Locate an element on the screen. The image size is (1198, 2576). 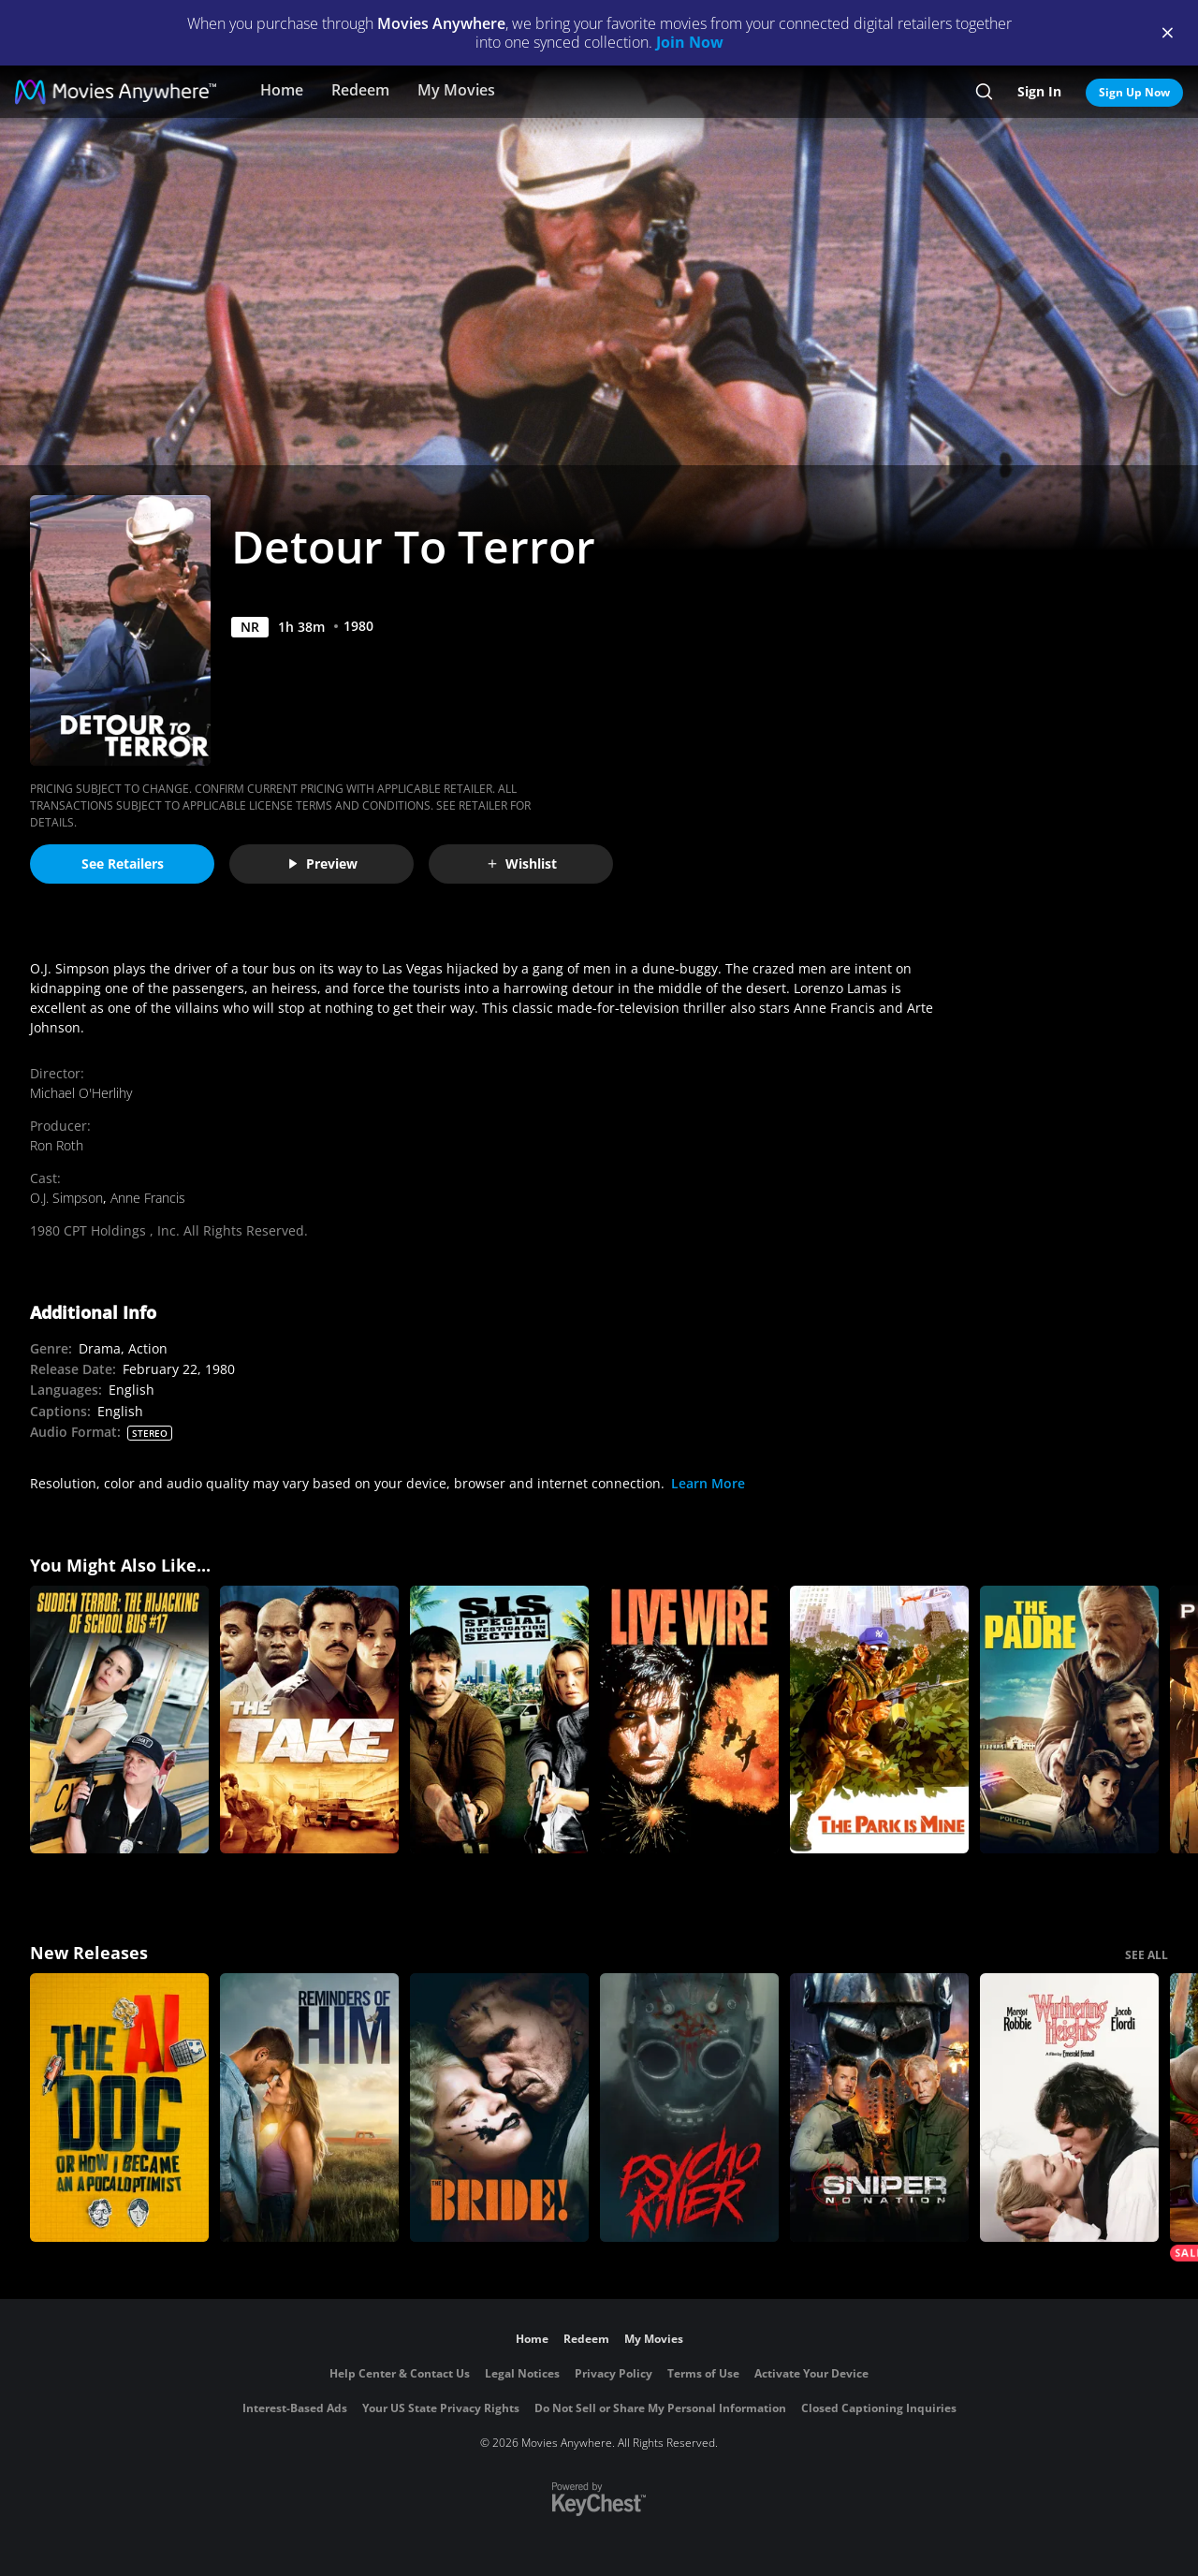
Home is located at coordinates (281, 90).